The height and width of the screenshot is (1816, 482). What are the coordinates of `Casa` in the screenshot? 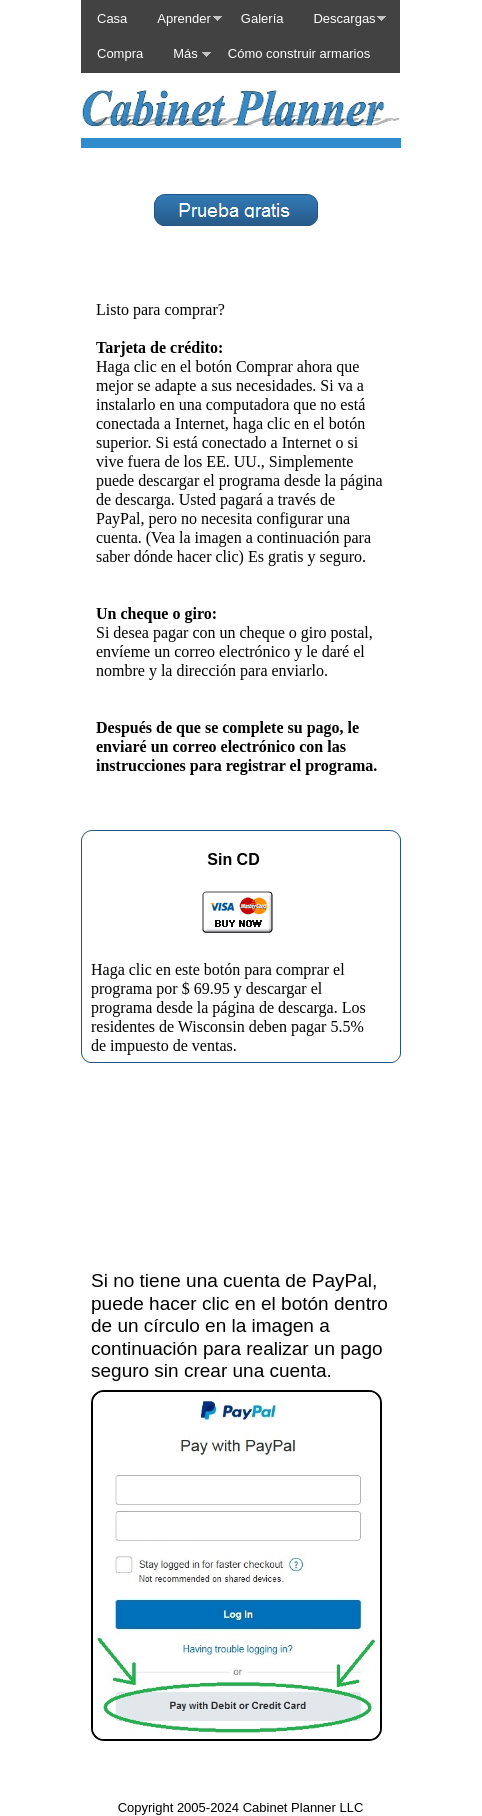 It's located at (112, 18).